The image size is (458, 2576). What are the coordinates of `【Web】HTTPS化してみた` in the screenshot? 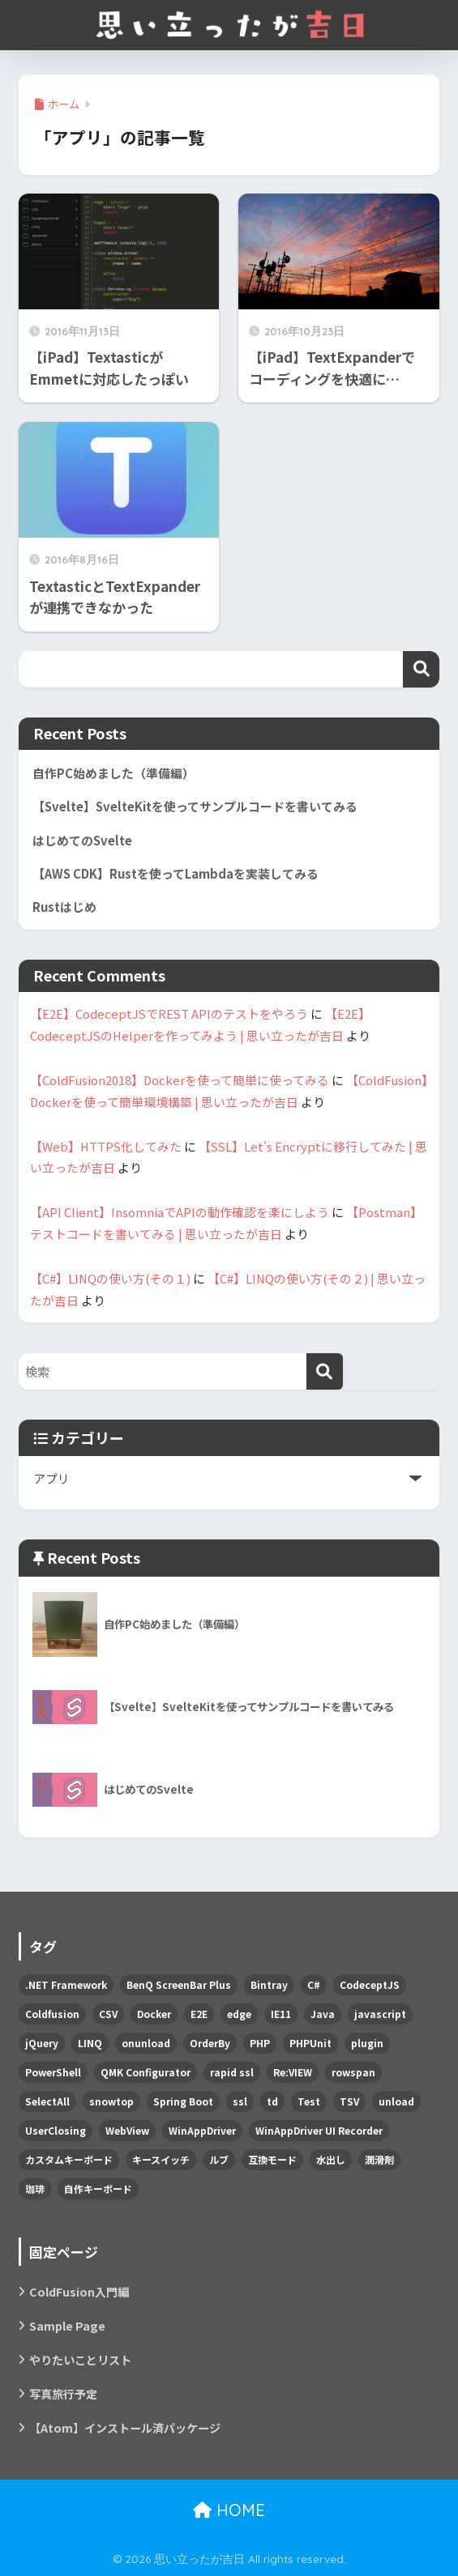 It's located at (106, 1146).